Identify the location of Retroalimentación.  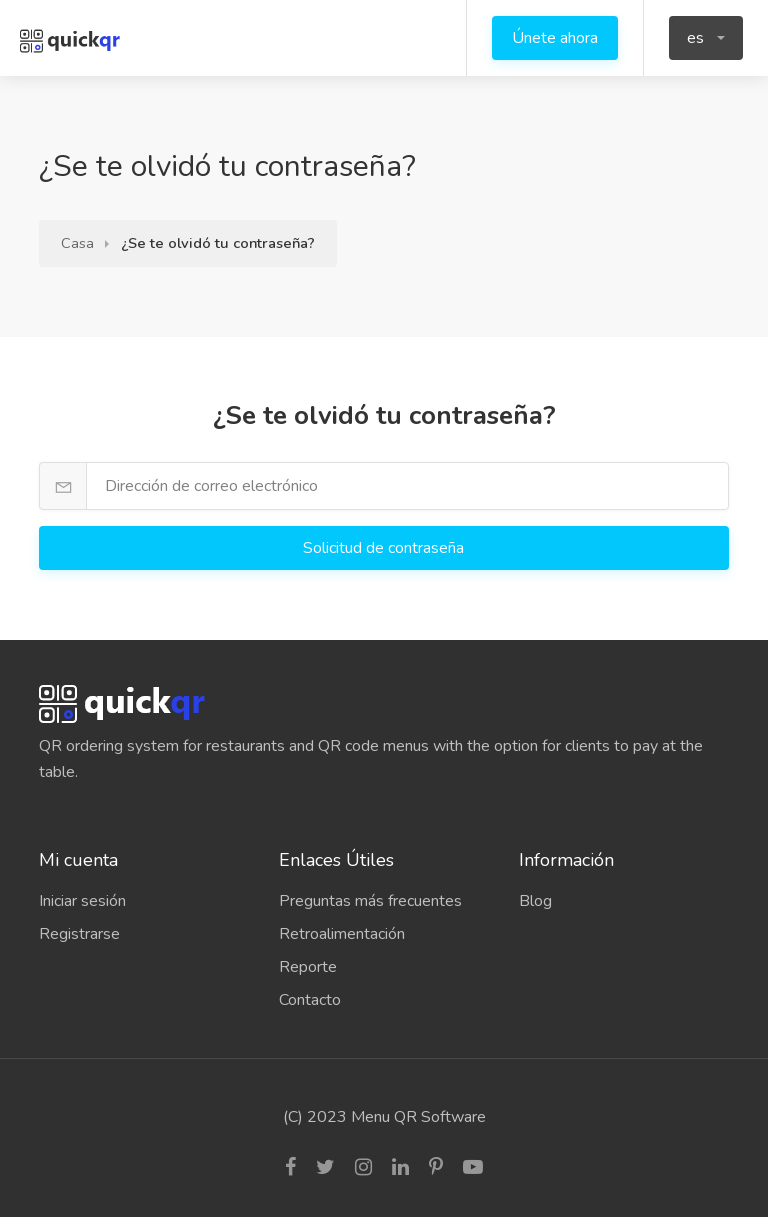
(342, 934).